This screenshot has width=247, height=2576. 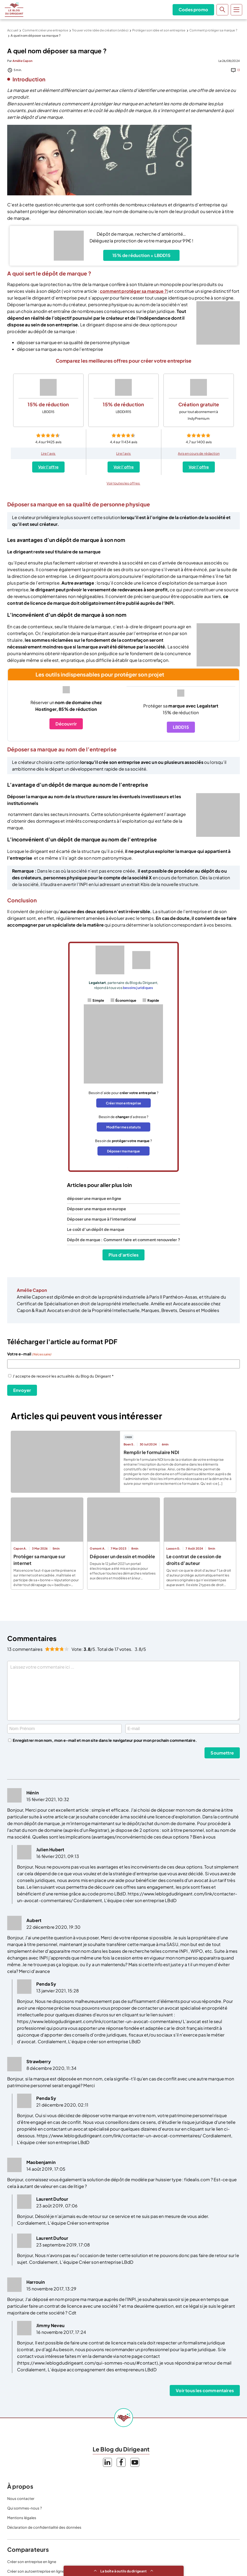 I want to click on déposer une marque en ligne, so click(x=94, y=1198).